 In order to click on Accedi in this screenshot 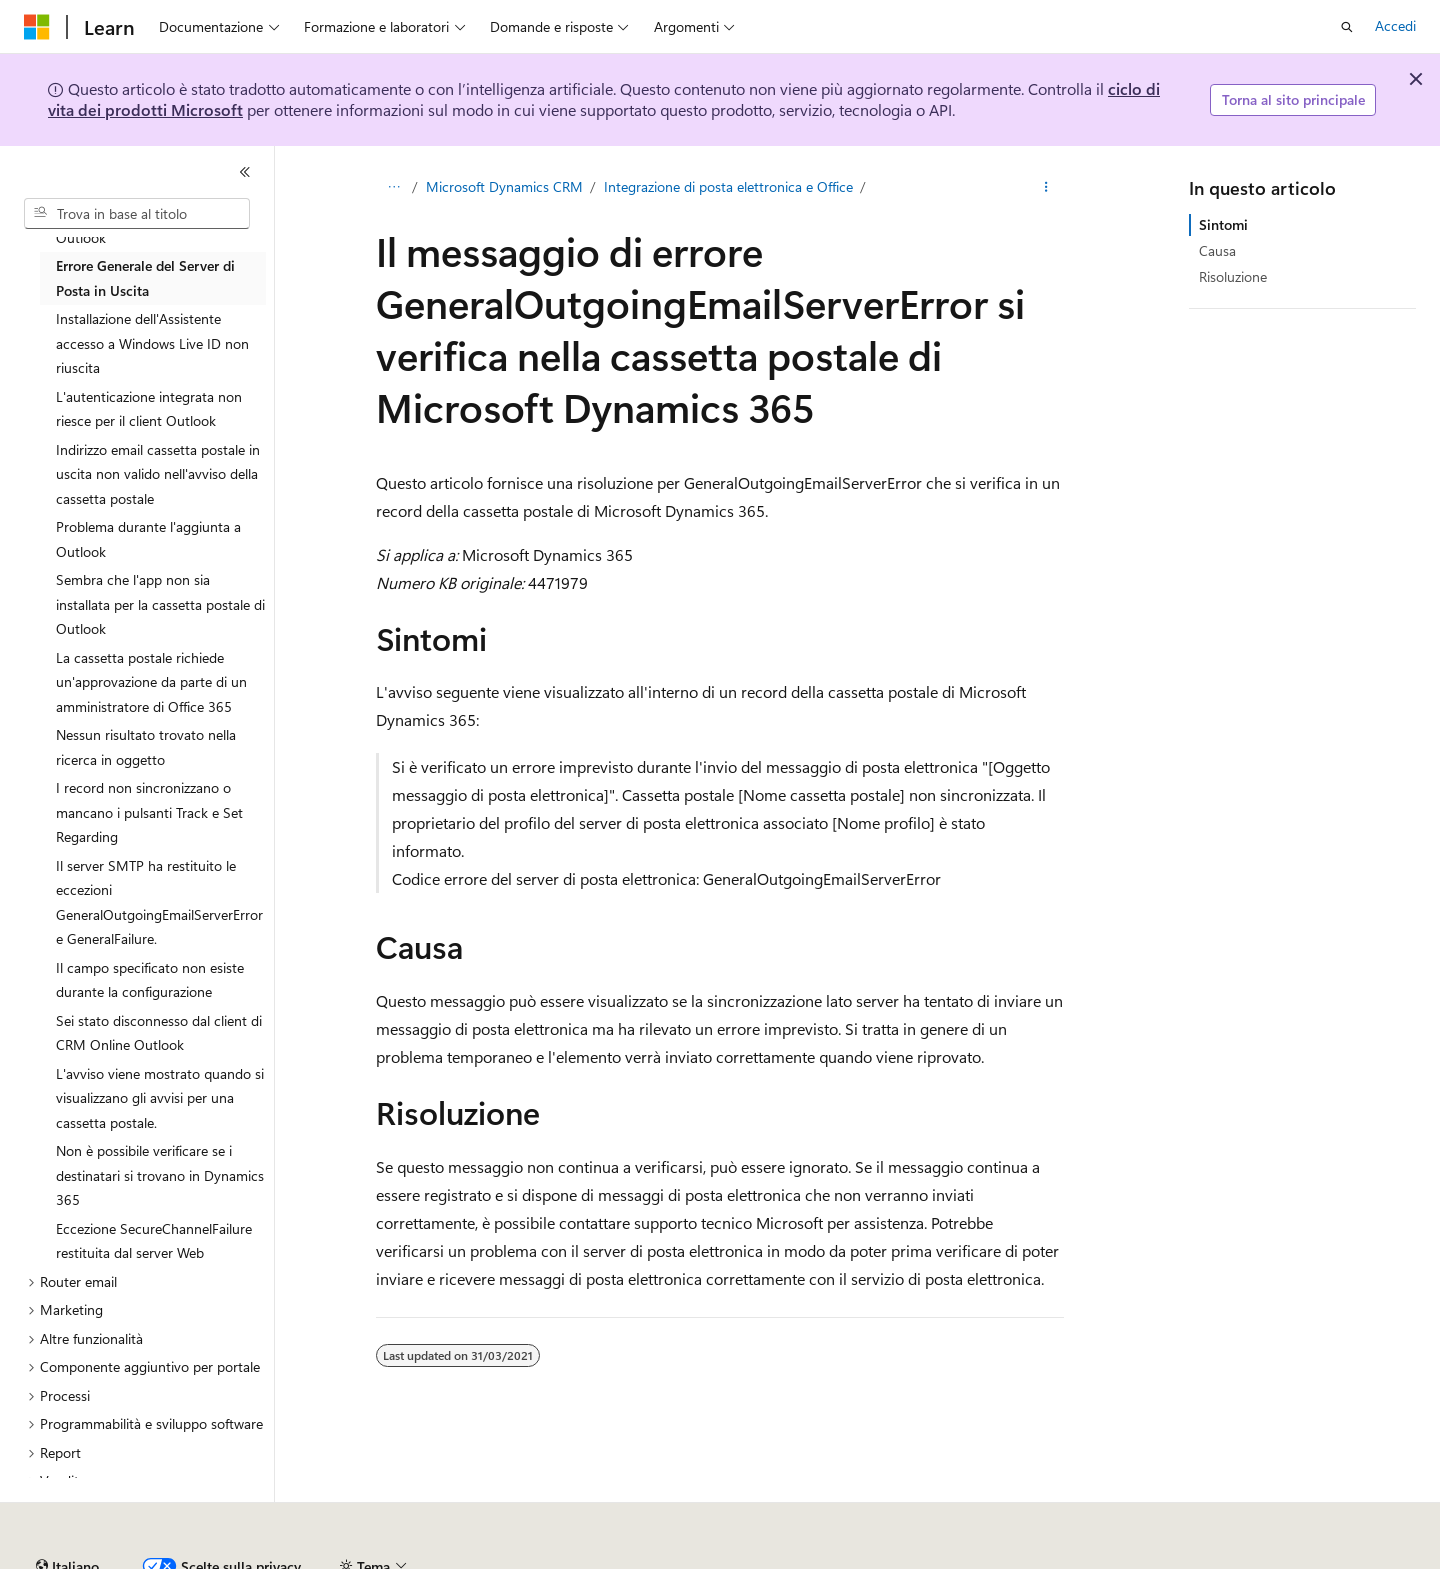, I will do `click(1395, 25)`.